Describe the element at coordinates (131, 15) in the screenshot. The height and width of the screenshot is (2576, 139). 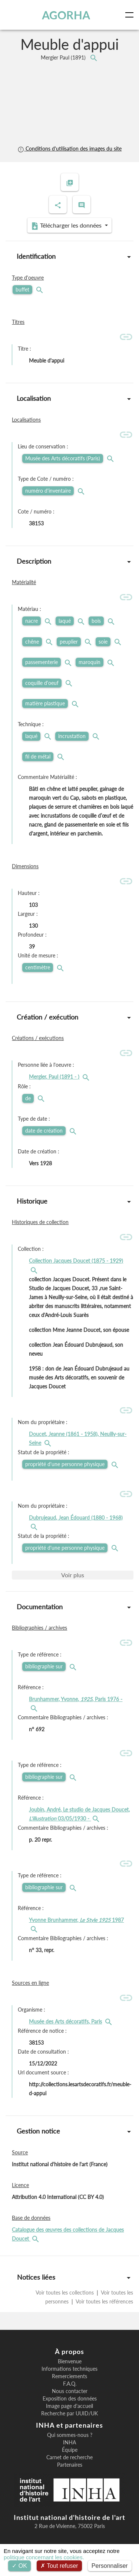
I see `[Toggle navigation]` at that location.